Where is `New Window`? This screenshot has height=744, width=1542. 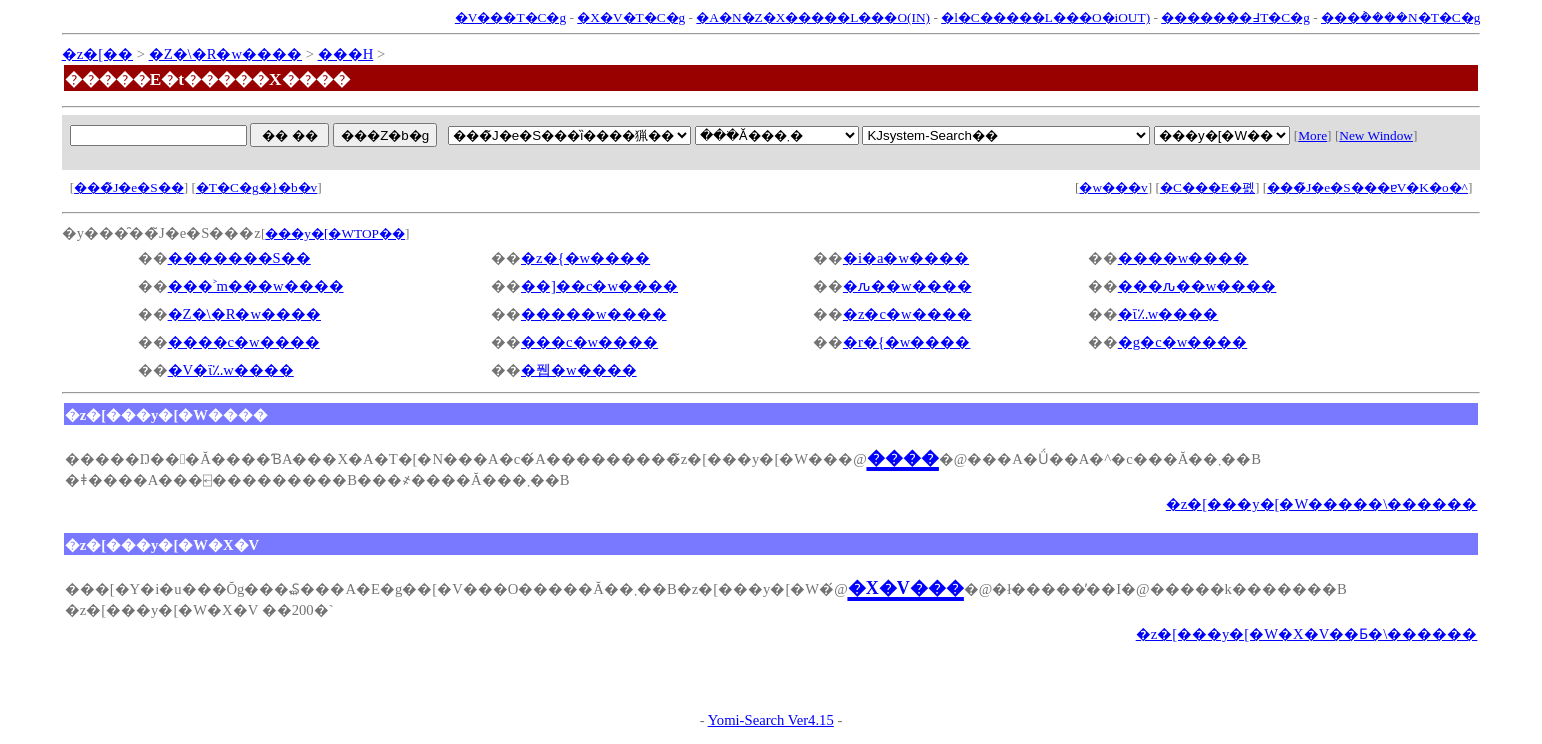
New Window is located at coordinates (1376, 135).